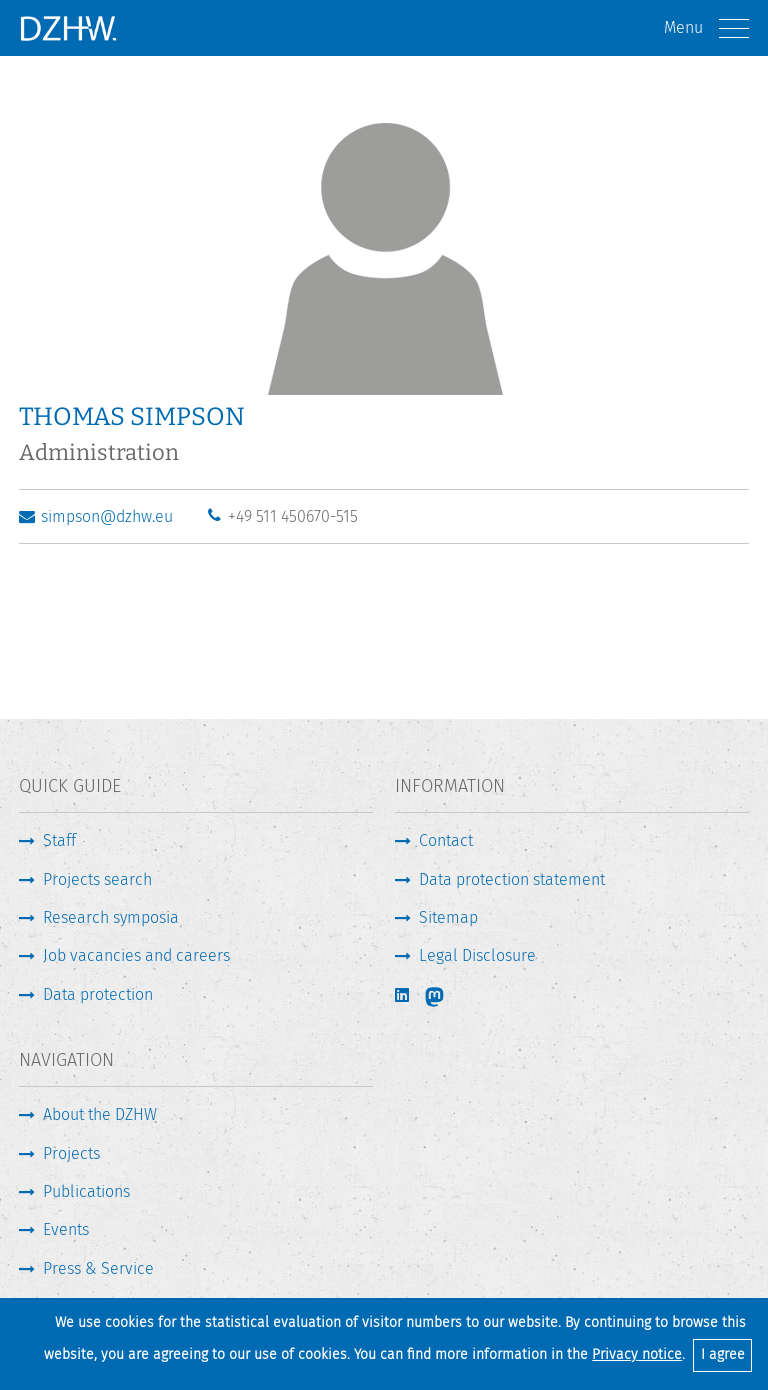 The width and height of the screenshot is (768, 1390). I want to click on Research symposia, so click(111, 917).